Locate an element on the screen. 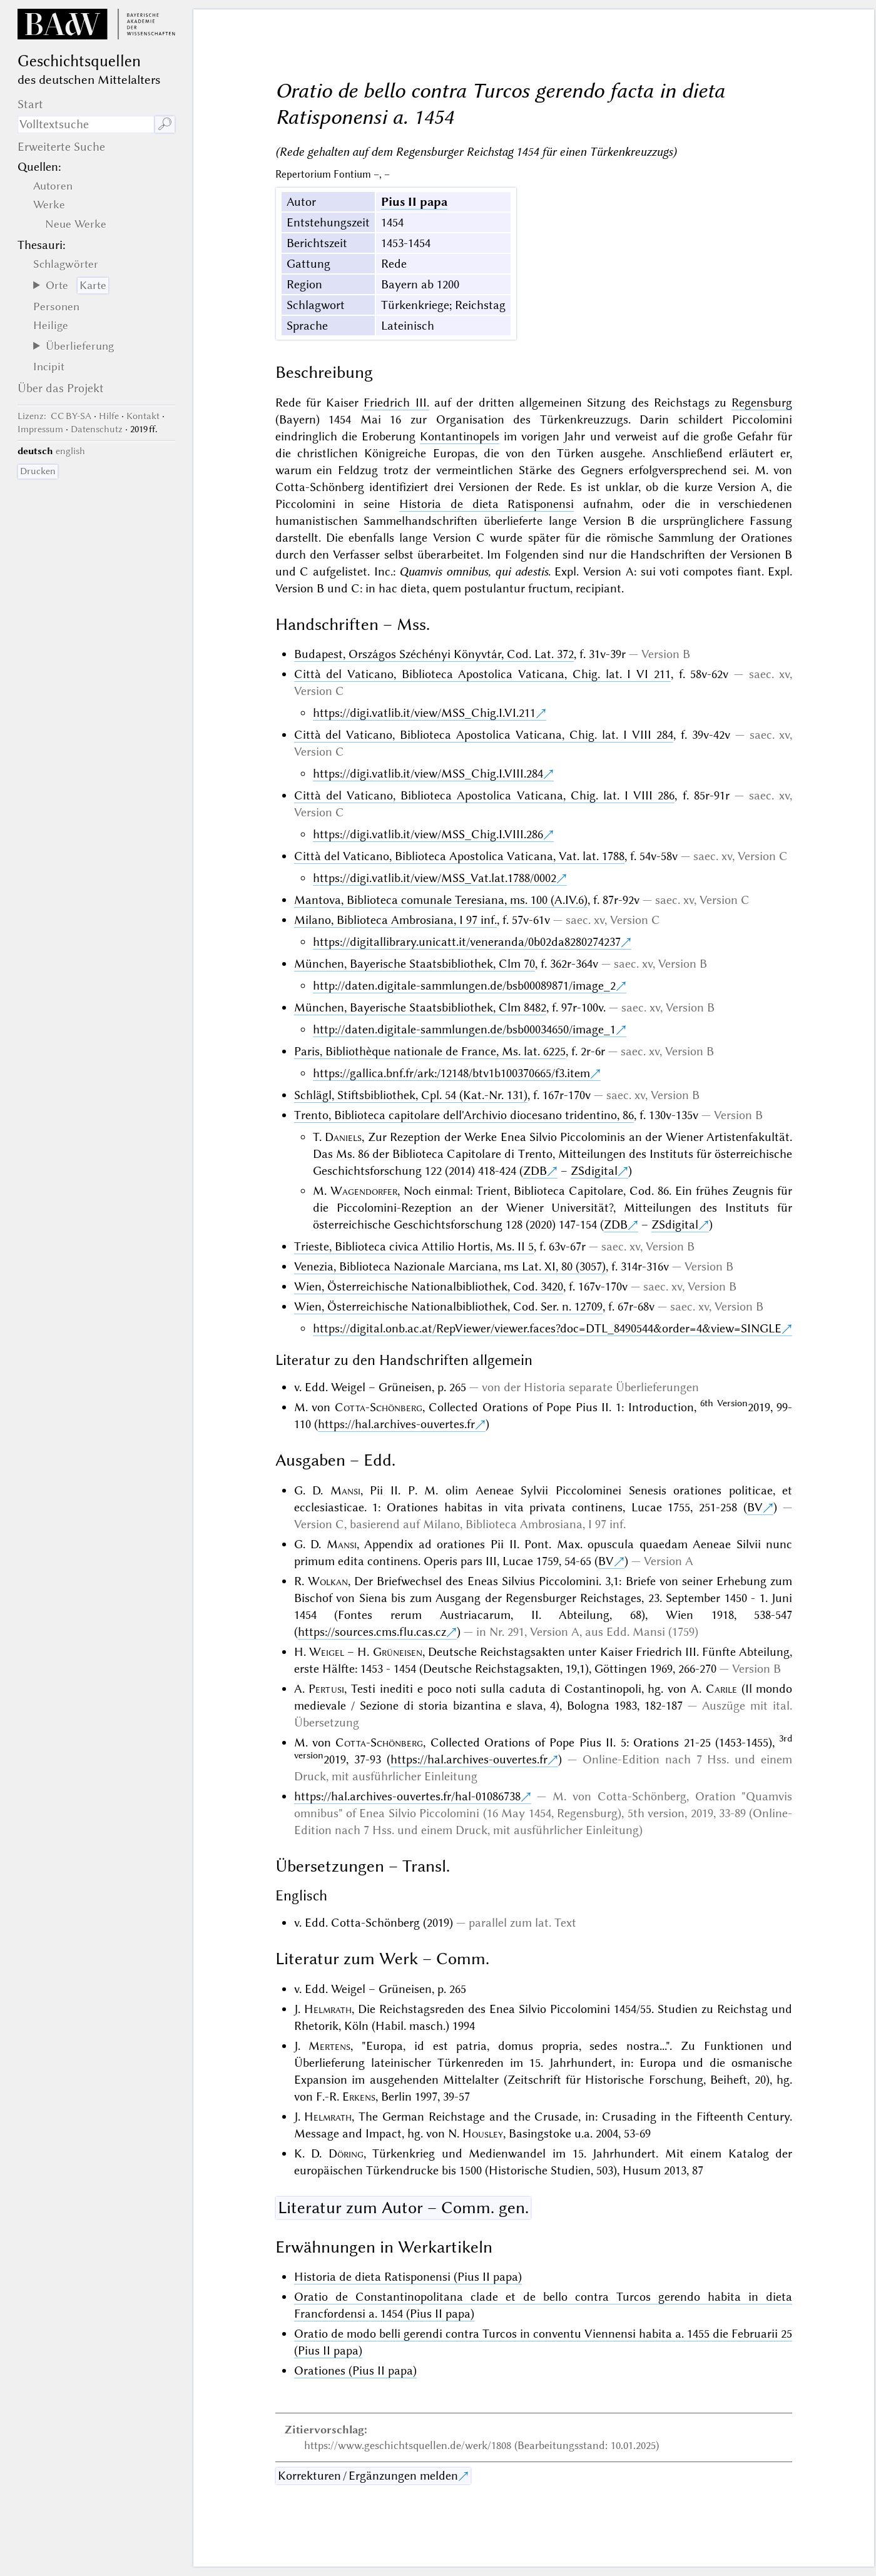 The width and height of the screenshot is (876, 2576). Helmrath is located at coordinates (328, 2009).